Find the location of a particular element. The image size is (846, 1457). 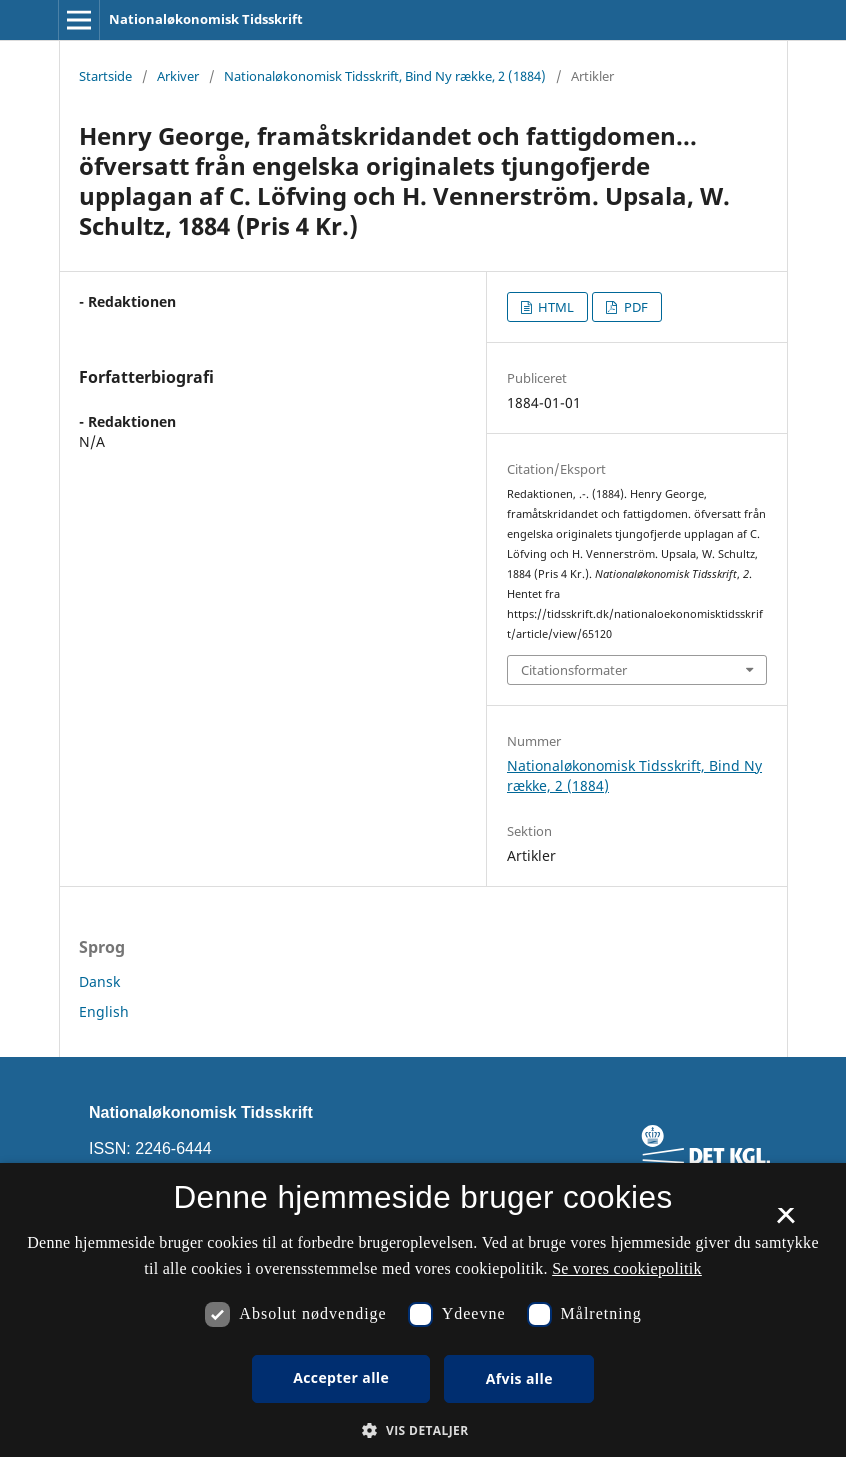

Afvis alle [button] is located at coordinates (519, 1378).